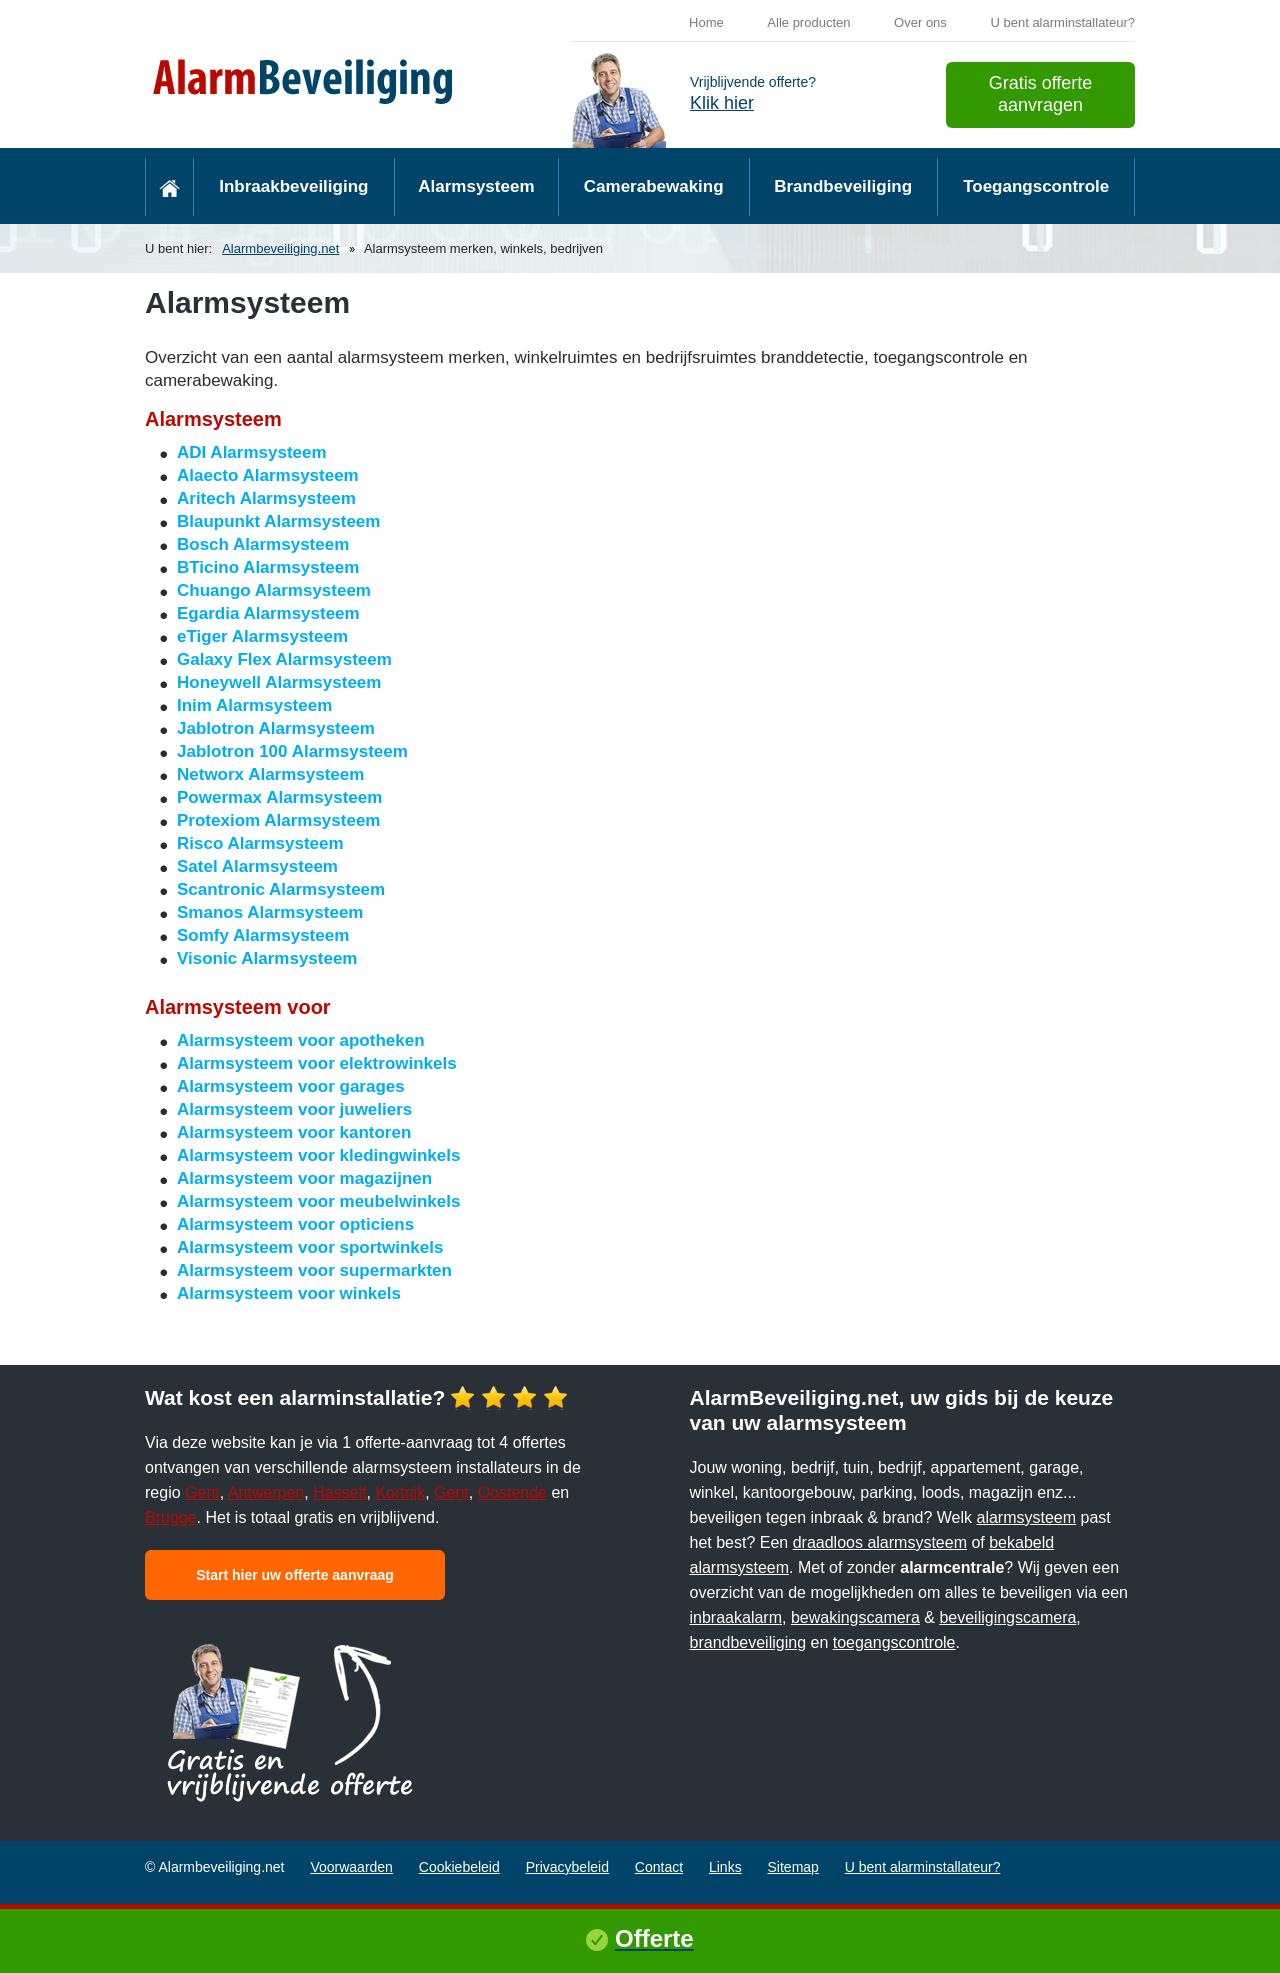 The width and height of the screenshot is (1280, 1973). I want to click on Alarmbeveiliging.net, so click(280, 248).